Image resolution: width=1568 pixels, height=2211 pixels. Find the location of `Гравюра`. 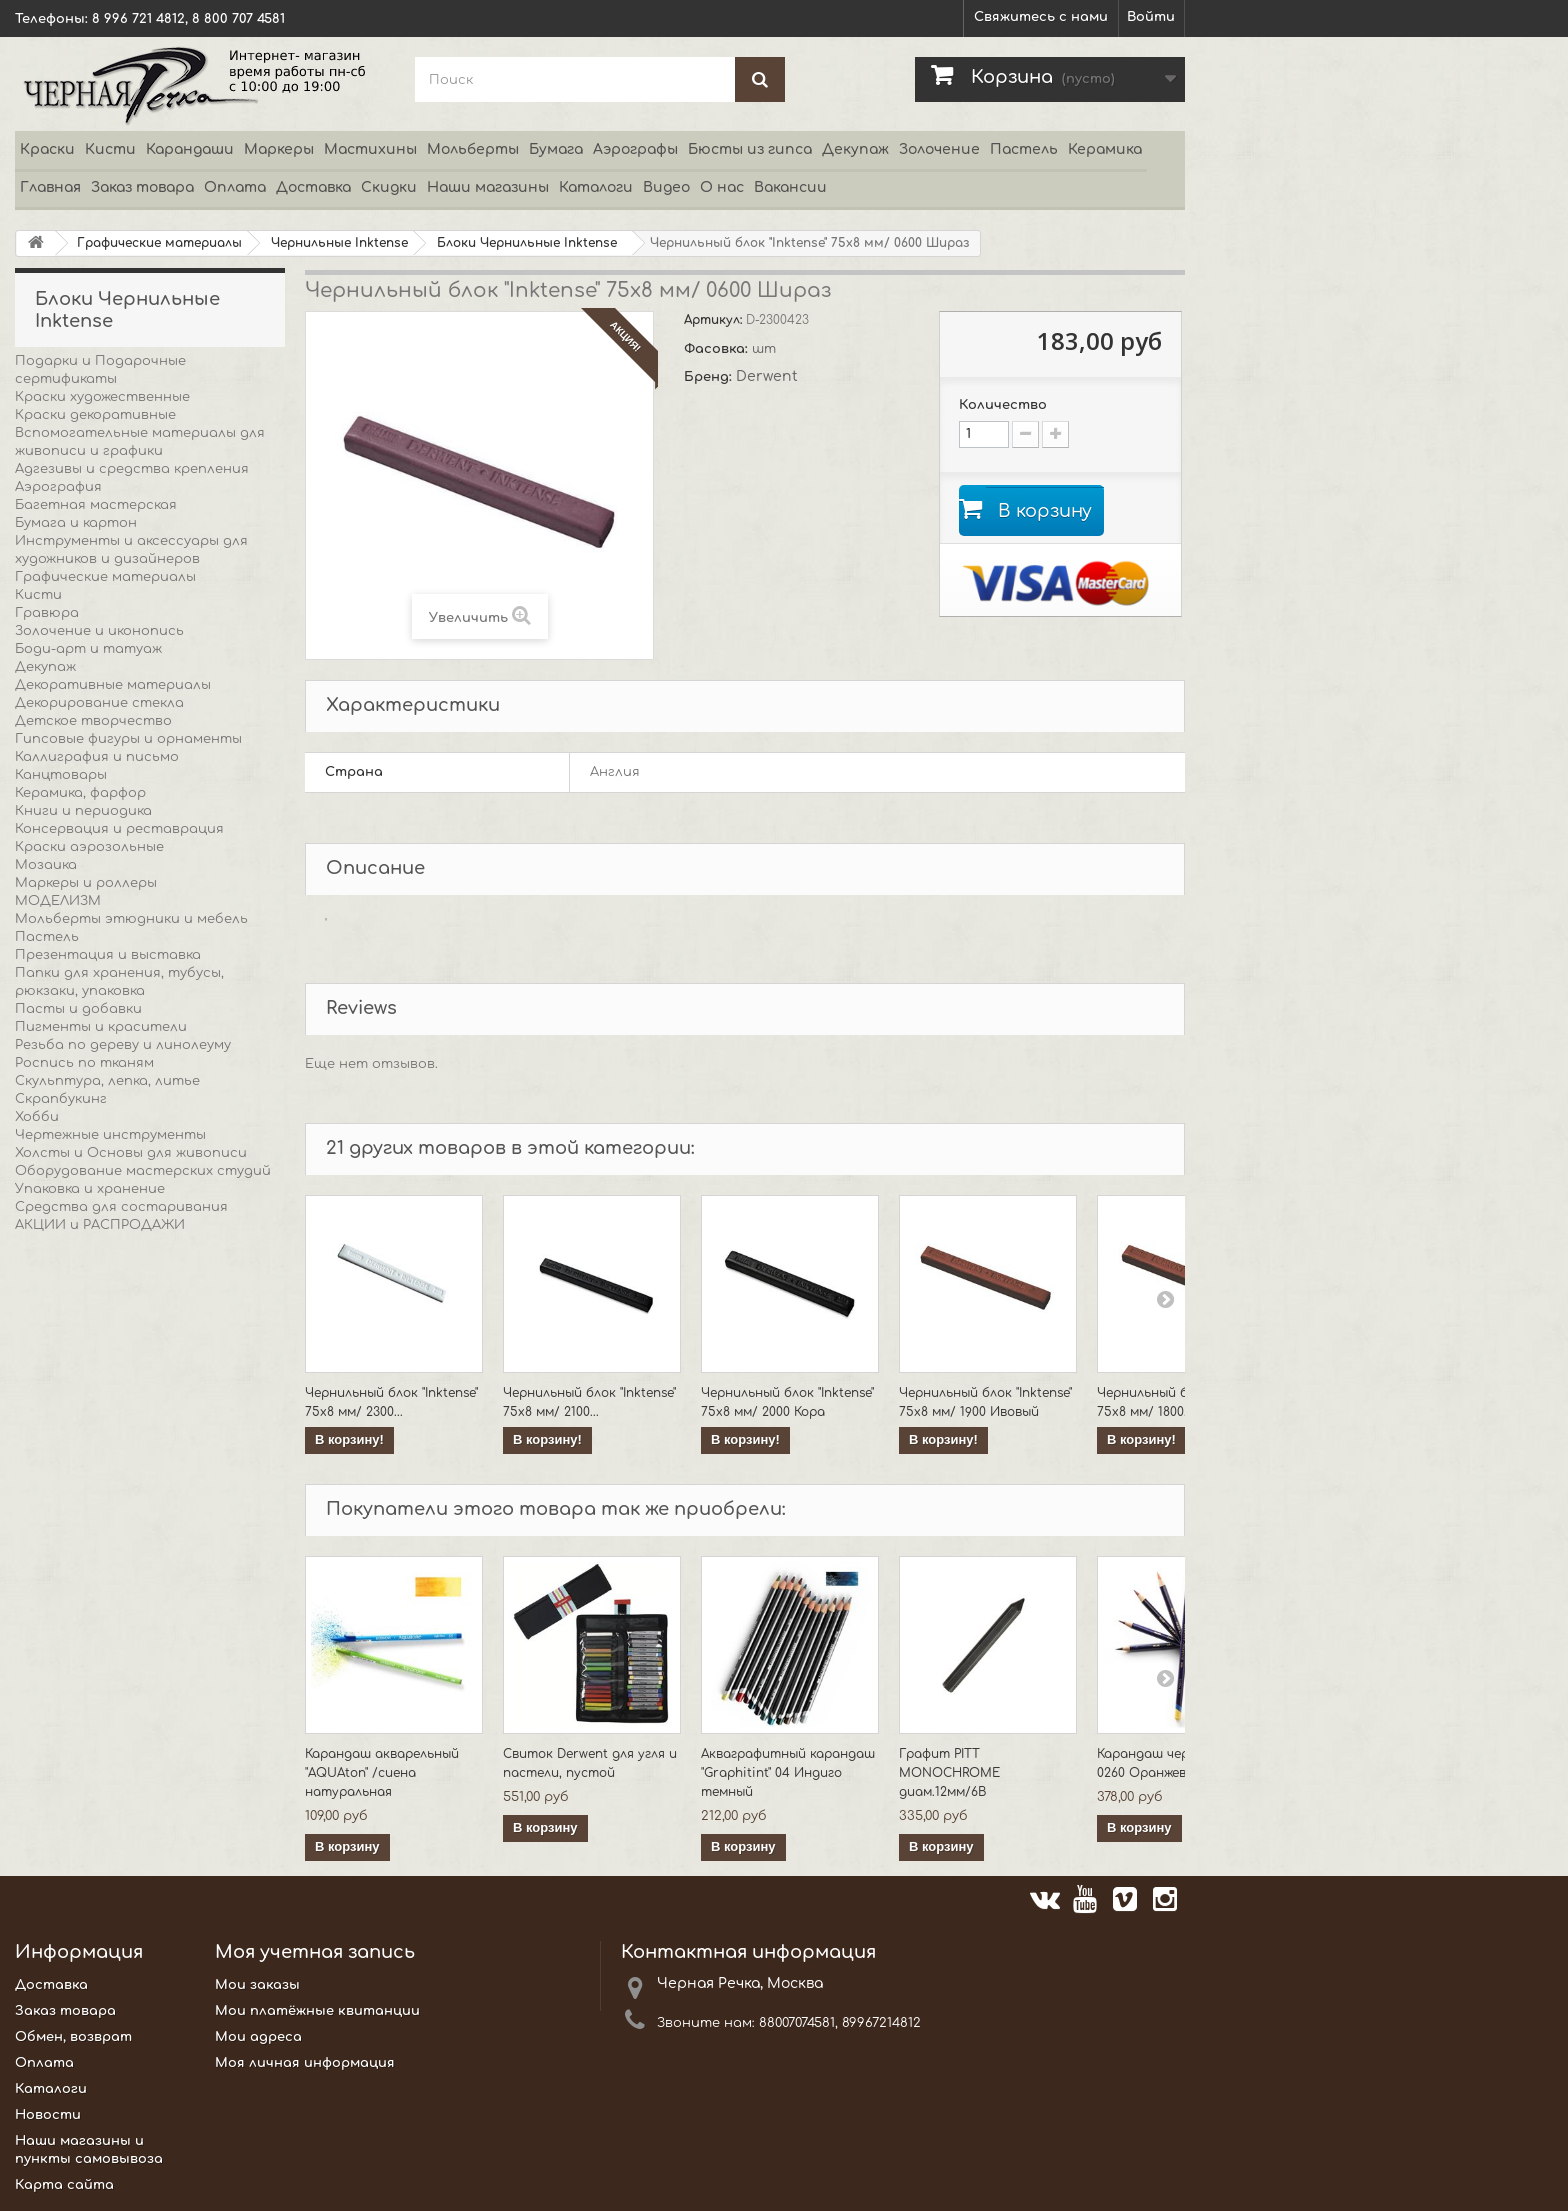

Гравюра is located at coordinates (47, 613).